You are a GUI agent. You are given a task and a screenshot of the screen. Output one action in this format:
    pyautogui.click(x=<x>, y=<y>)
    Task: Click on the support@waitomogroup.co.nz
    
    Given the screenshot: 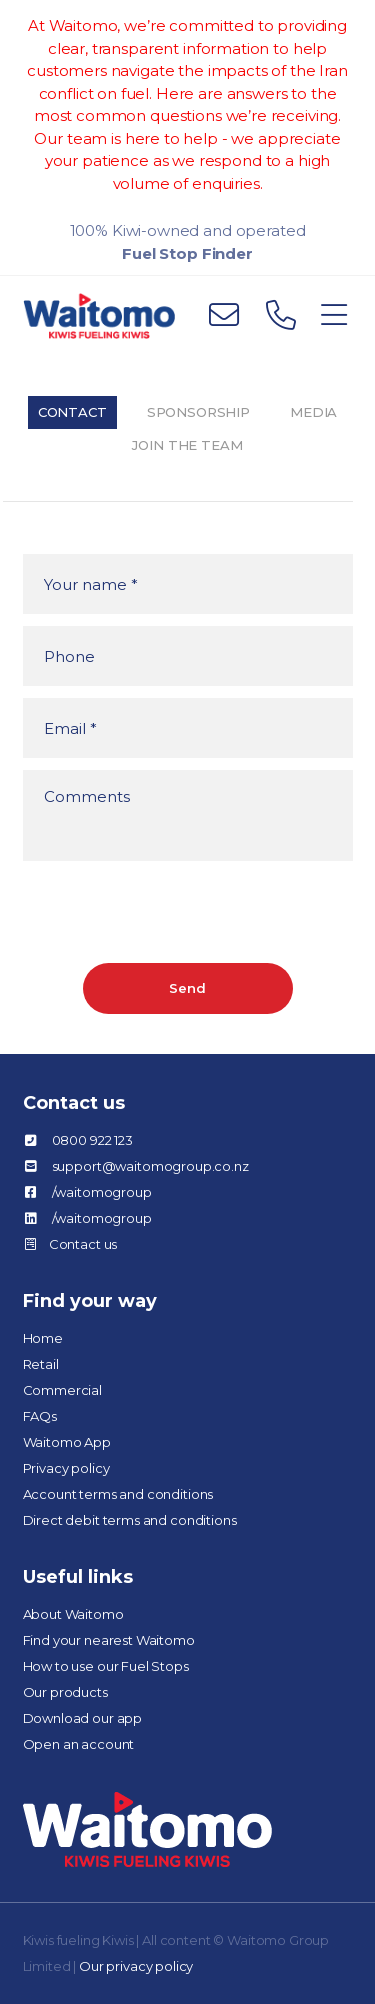 What is the action you would take?
    pyautogui.click(x=150, y=1166)
    